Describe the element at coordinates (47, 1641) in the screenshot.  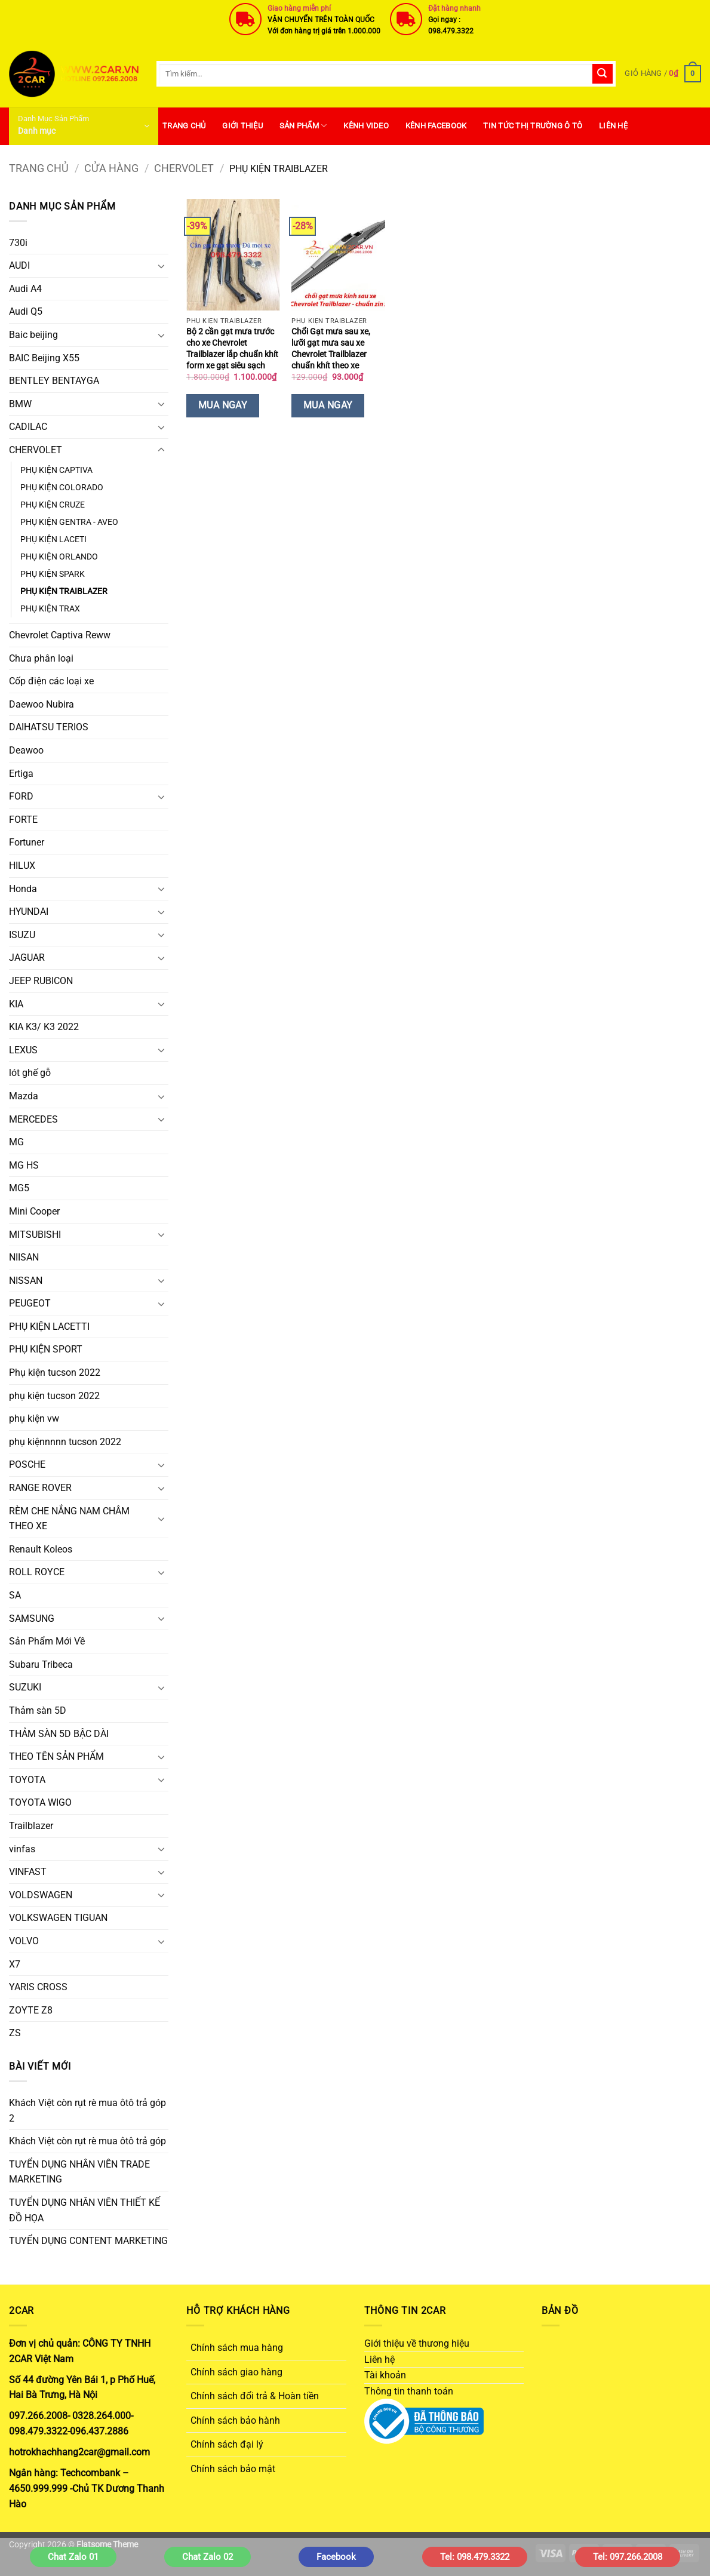
I see `Sản Phẩm Mới Về` at that location.